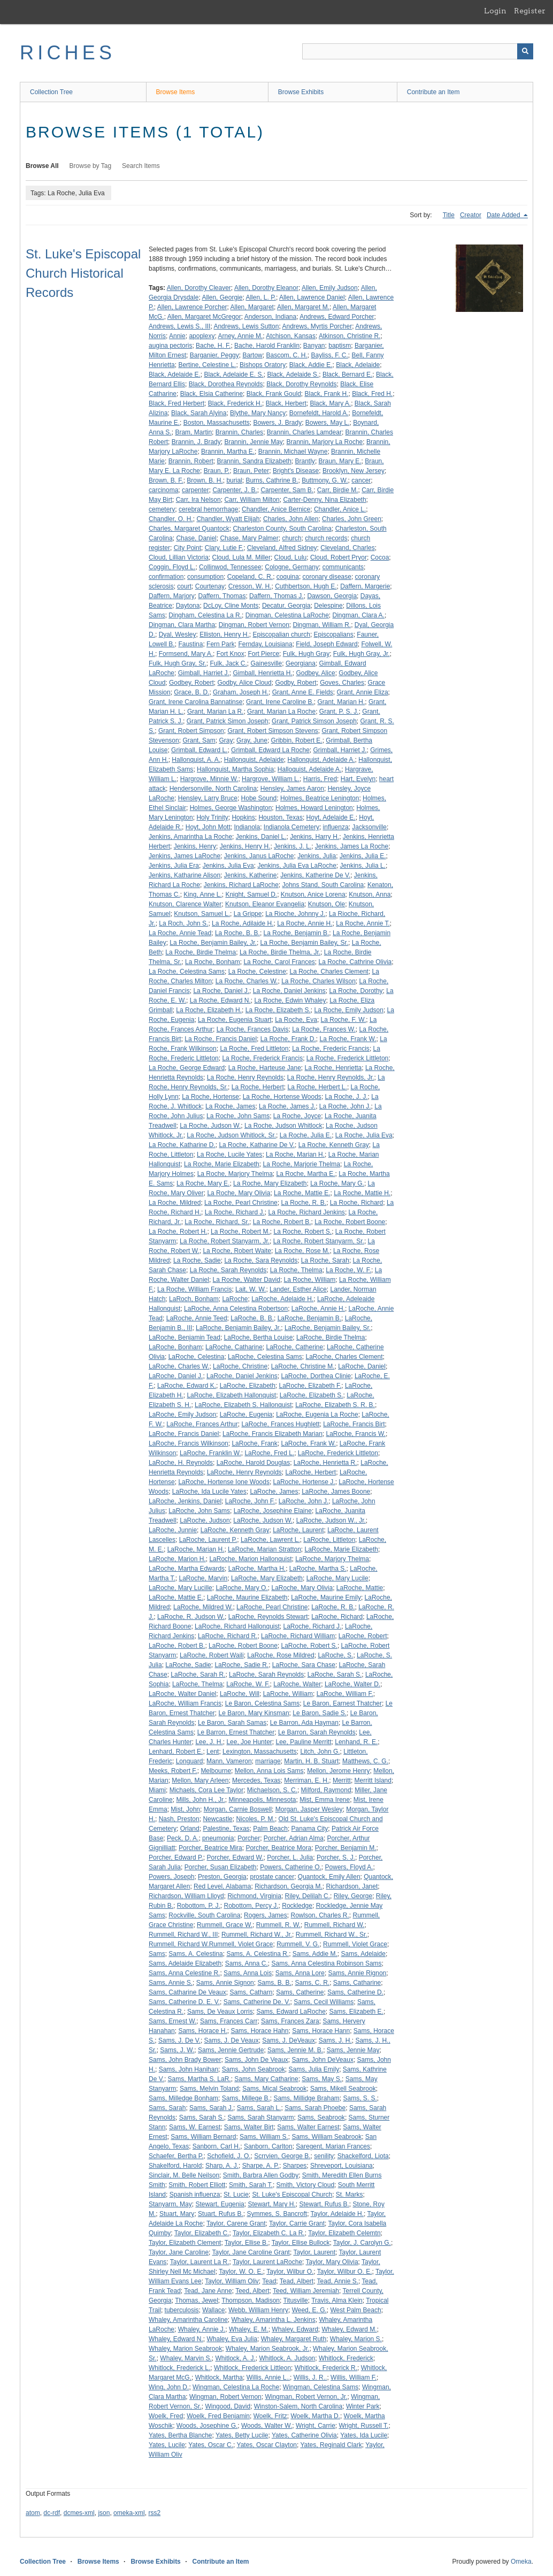 This screenshot has width=553, height=2576. What do you see at coordinates (297, 1684) in the screenshot?
I see `LaRoche, Walter` at bounding box center [297, 1684].